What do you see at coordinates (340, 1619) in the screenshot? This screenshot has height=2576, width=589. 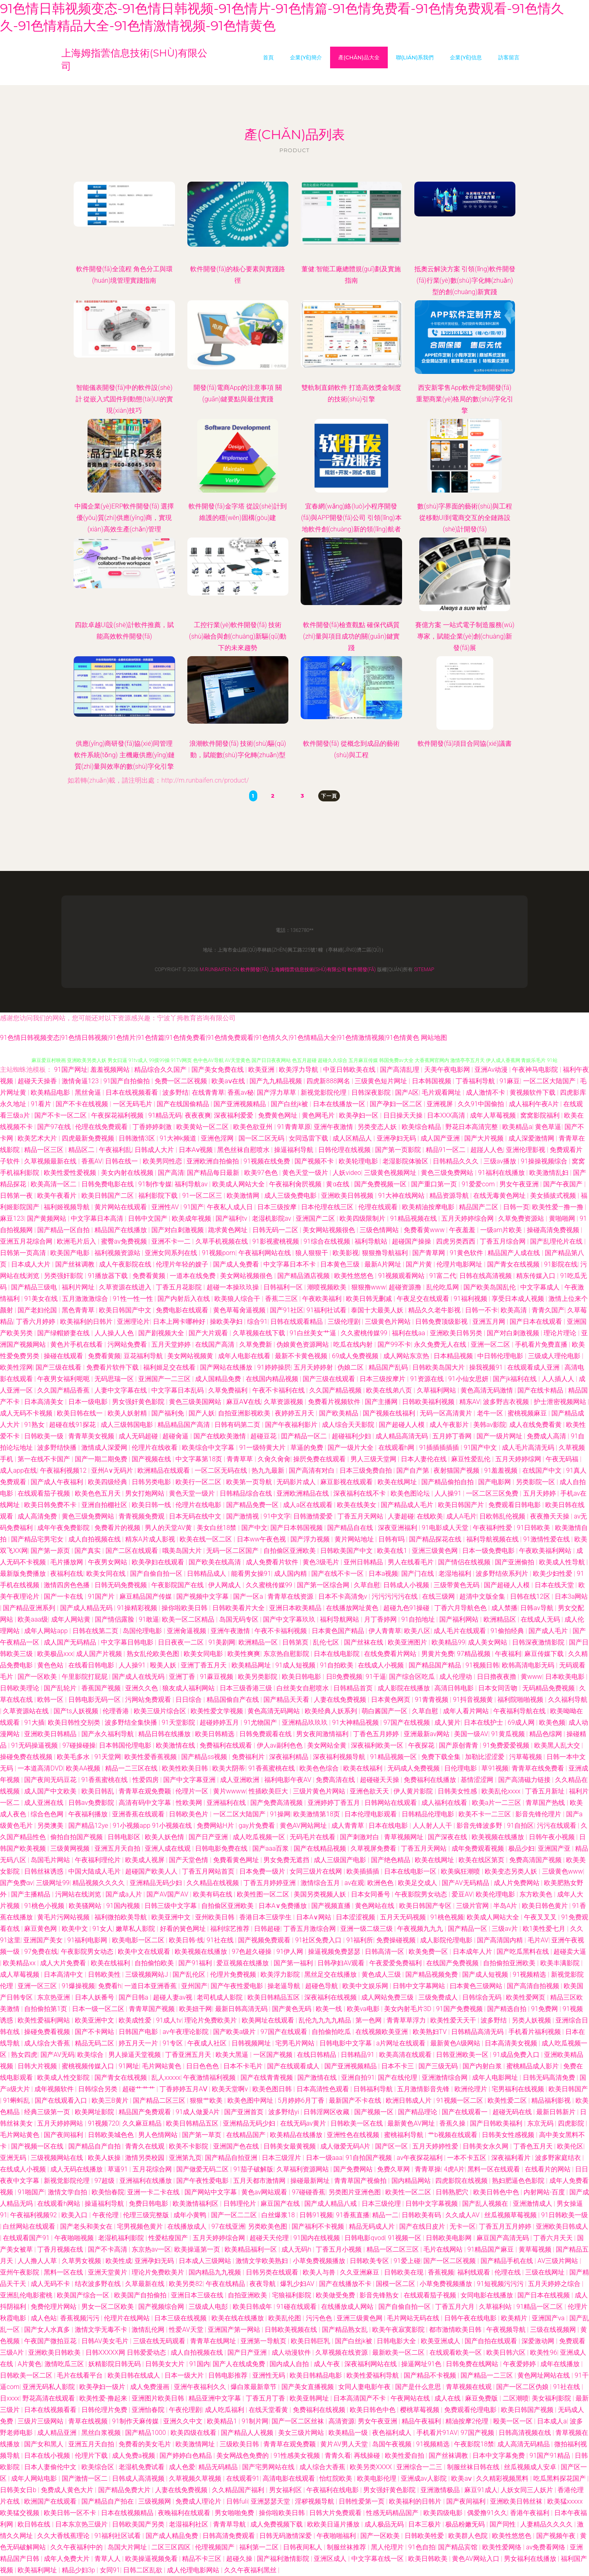 I see `福利导航网站` at bounding box center [340, 1619].